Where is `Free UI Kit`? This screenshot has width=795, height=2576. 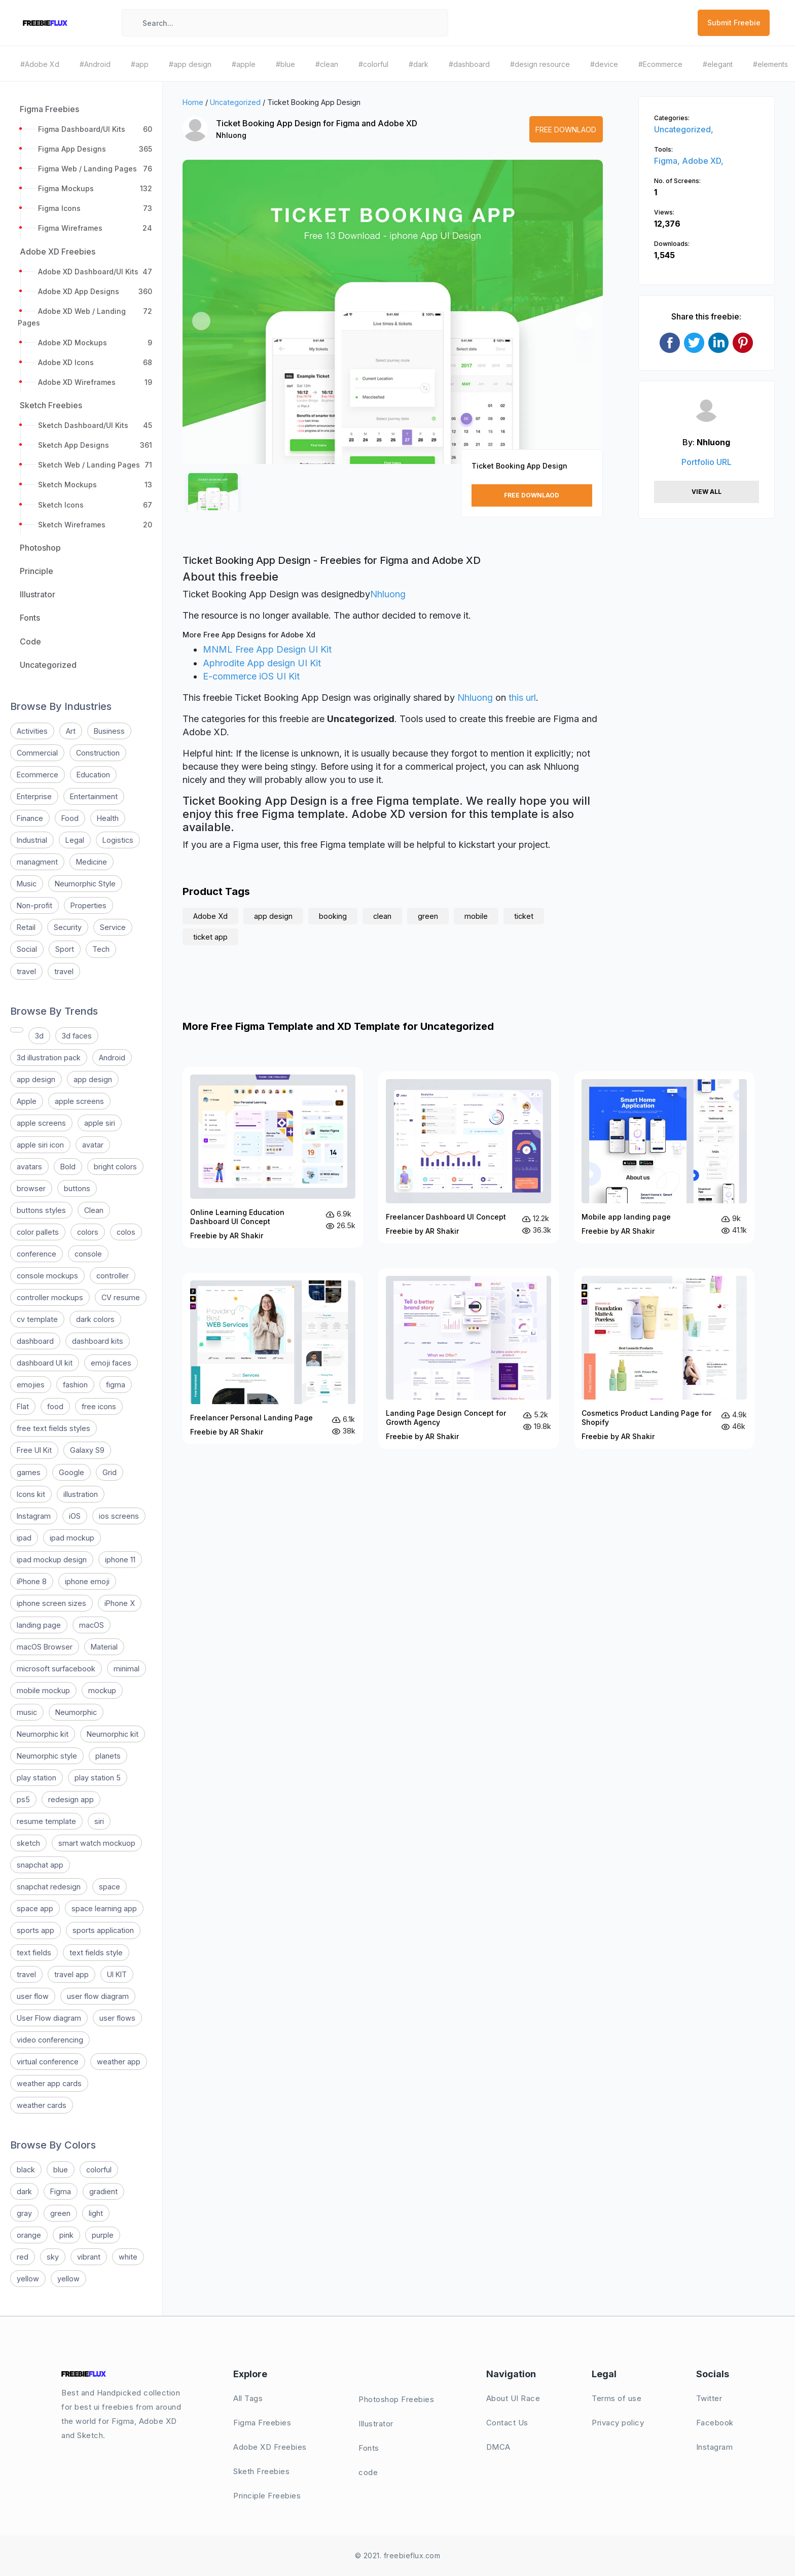 Free UI Kit is located at coordinates (34, 1450).